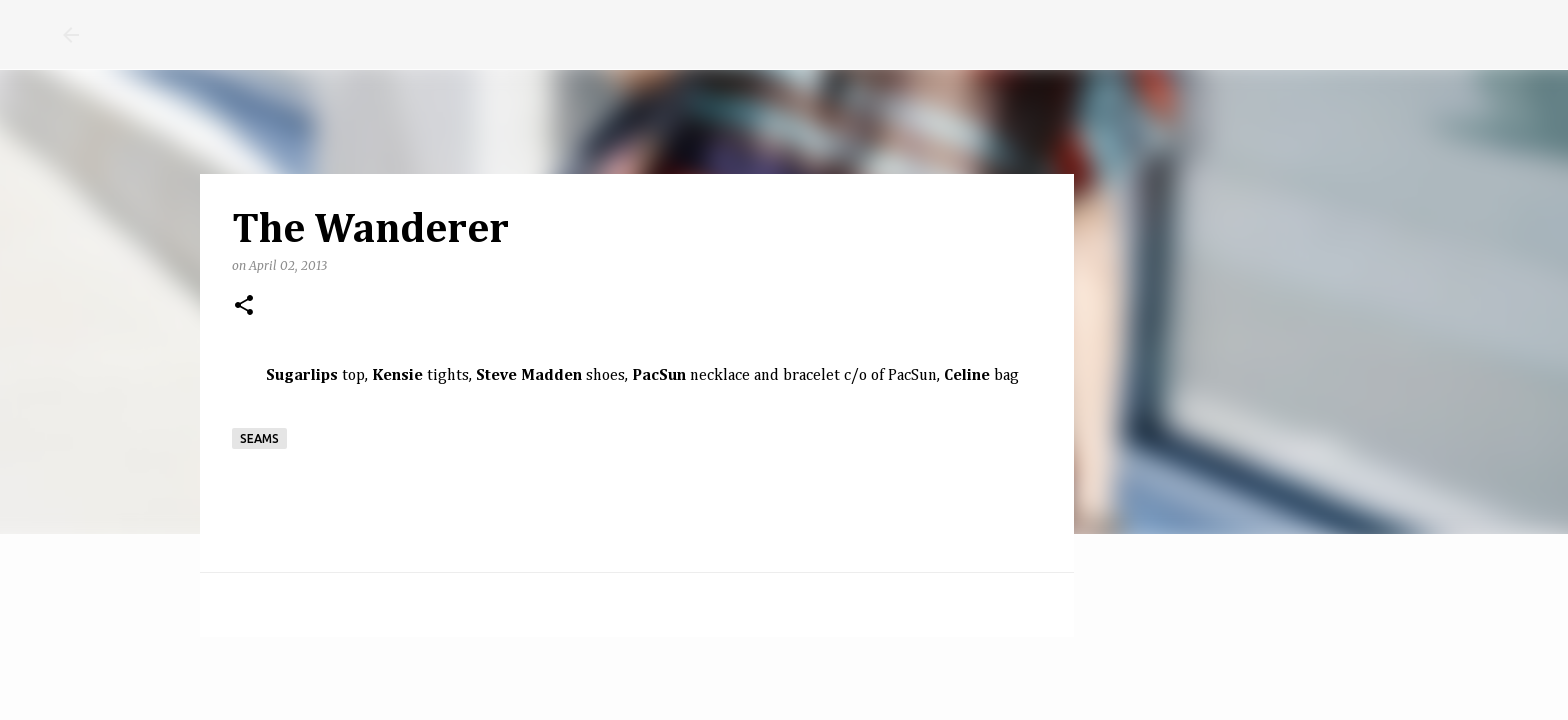 This screenshot has height=720, width=1568. Describe the element at coordinates (967, 376) in the screenshot. I see `Celine` at that location.